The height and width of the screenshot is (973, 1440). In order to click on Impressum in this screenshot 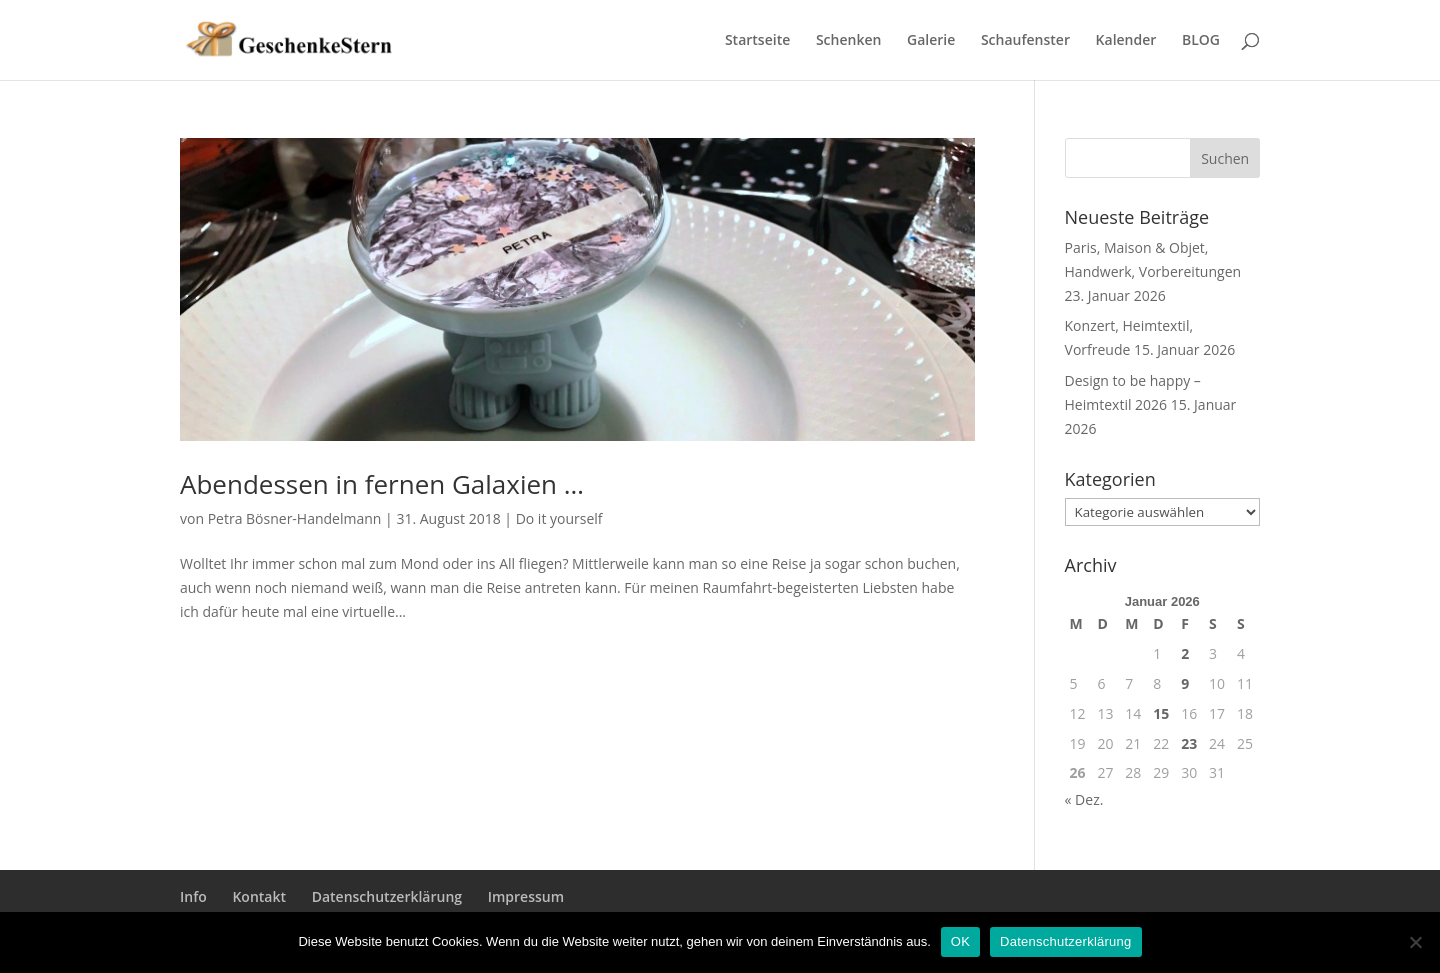, I will do `click(526, 896)`.